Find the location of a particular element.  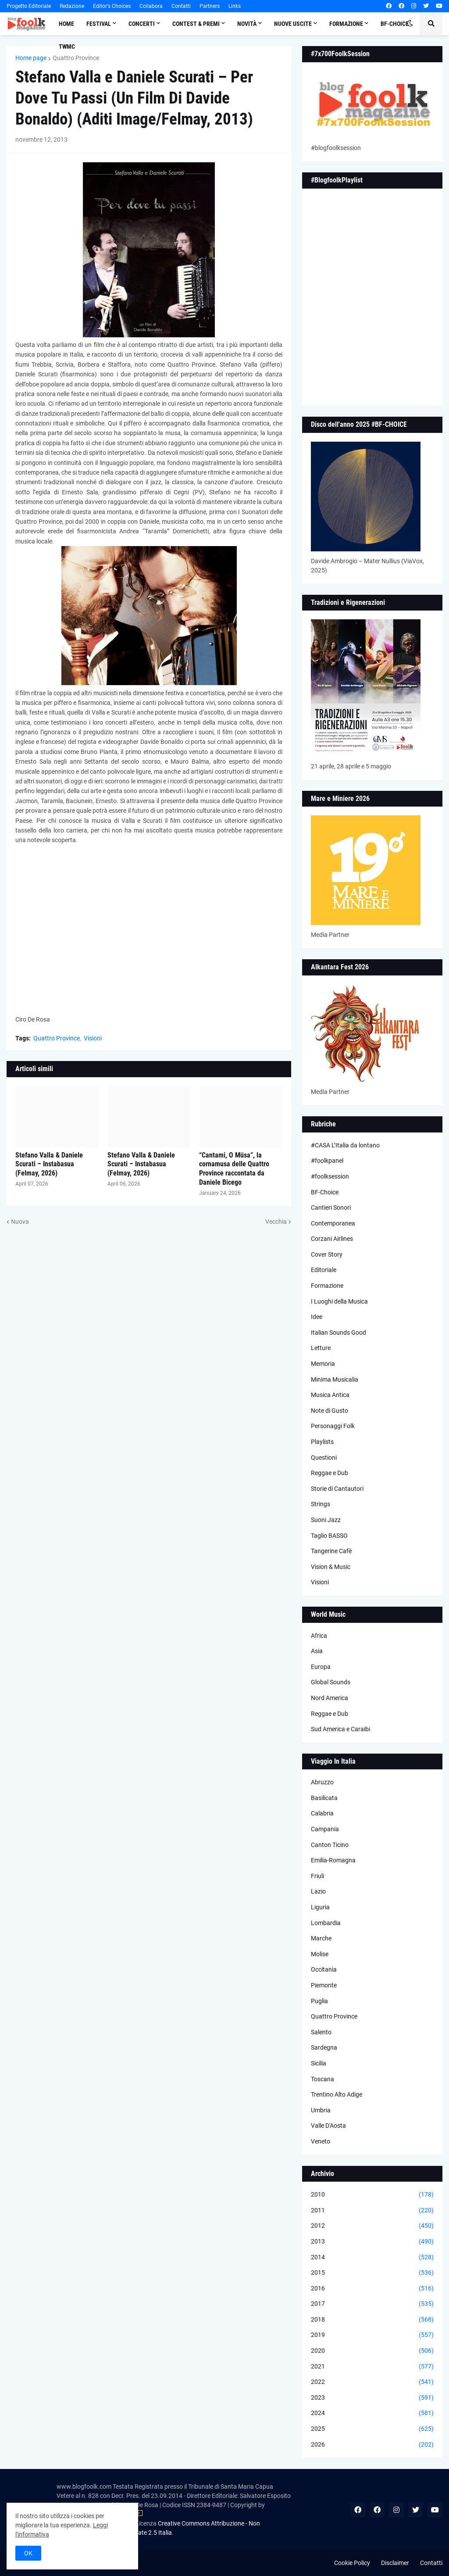

2014 is located at coordinates (372, 2257).